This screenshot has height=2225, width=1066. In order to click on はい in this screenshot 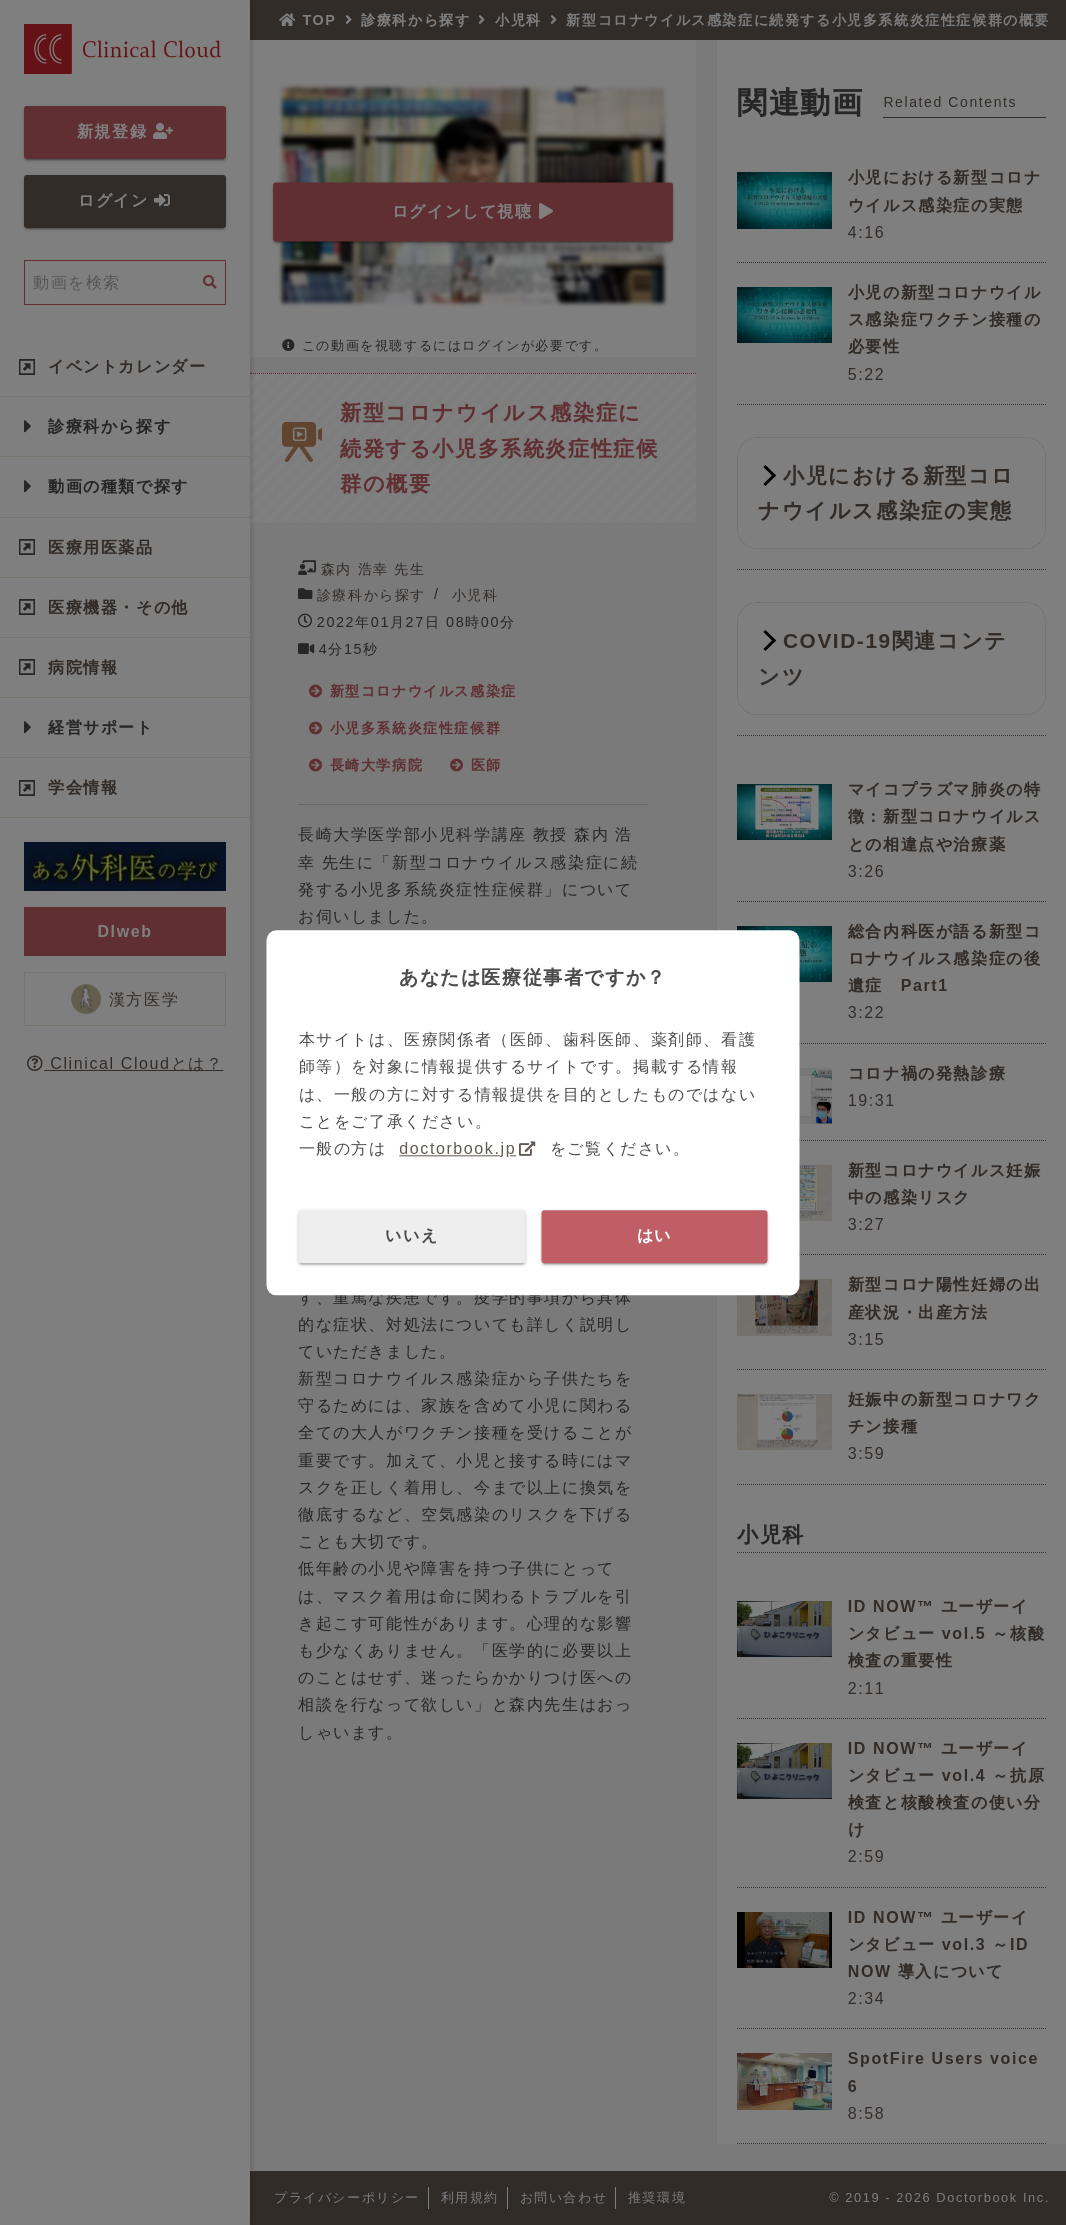, I will do `click(654, 1235)`.